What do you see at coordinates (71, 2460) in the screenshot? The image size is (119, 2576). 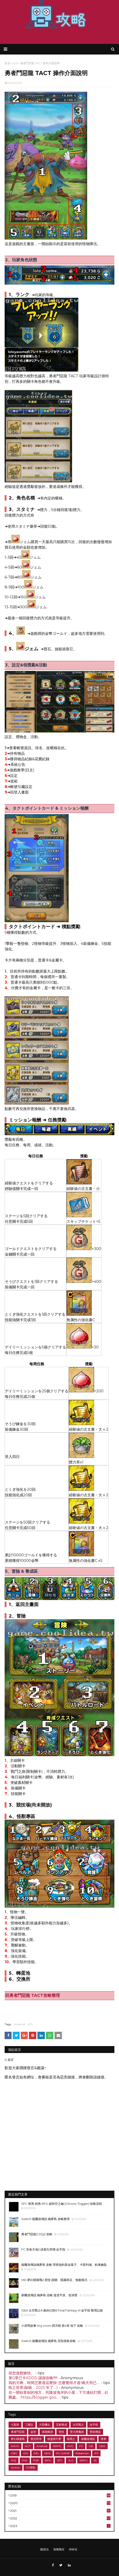 I see `SLG` at bounding box center [71, 2460].